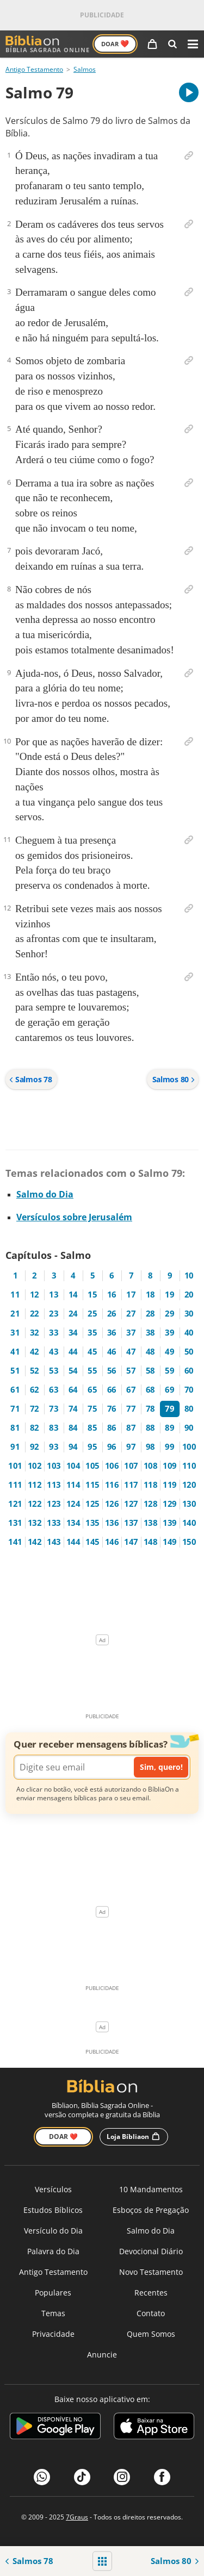 This screenshot has width=204, height=2576. I want to click on 56, so click(111, 1370).